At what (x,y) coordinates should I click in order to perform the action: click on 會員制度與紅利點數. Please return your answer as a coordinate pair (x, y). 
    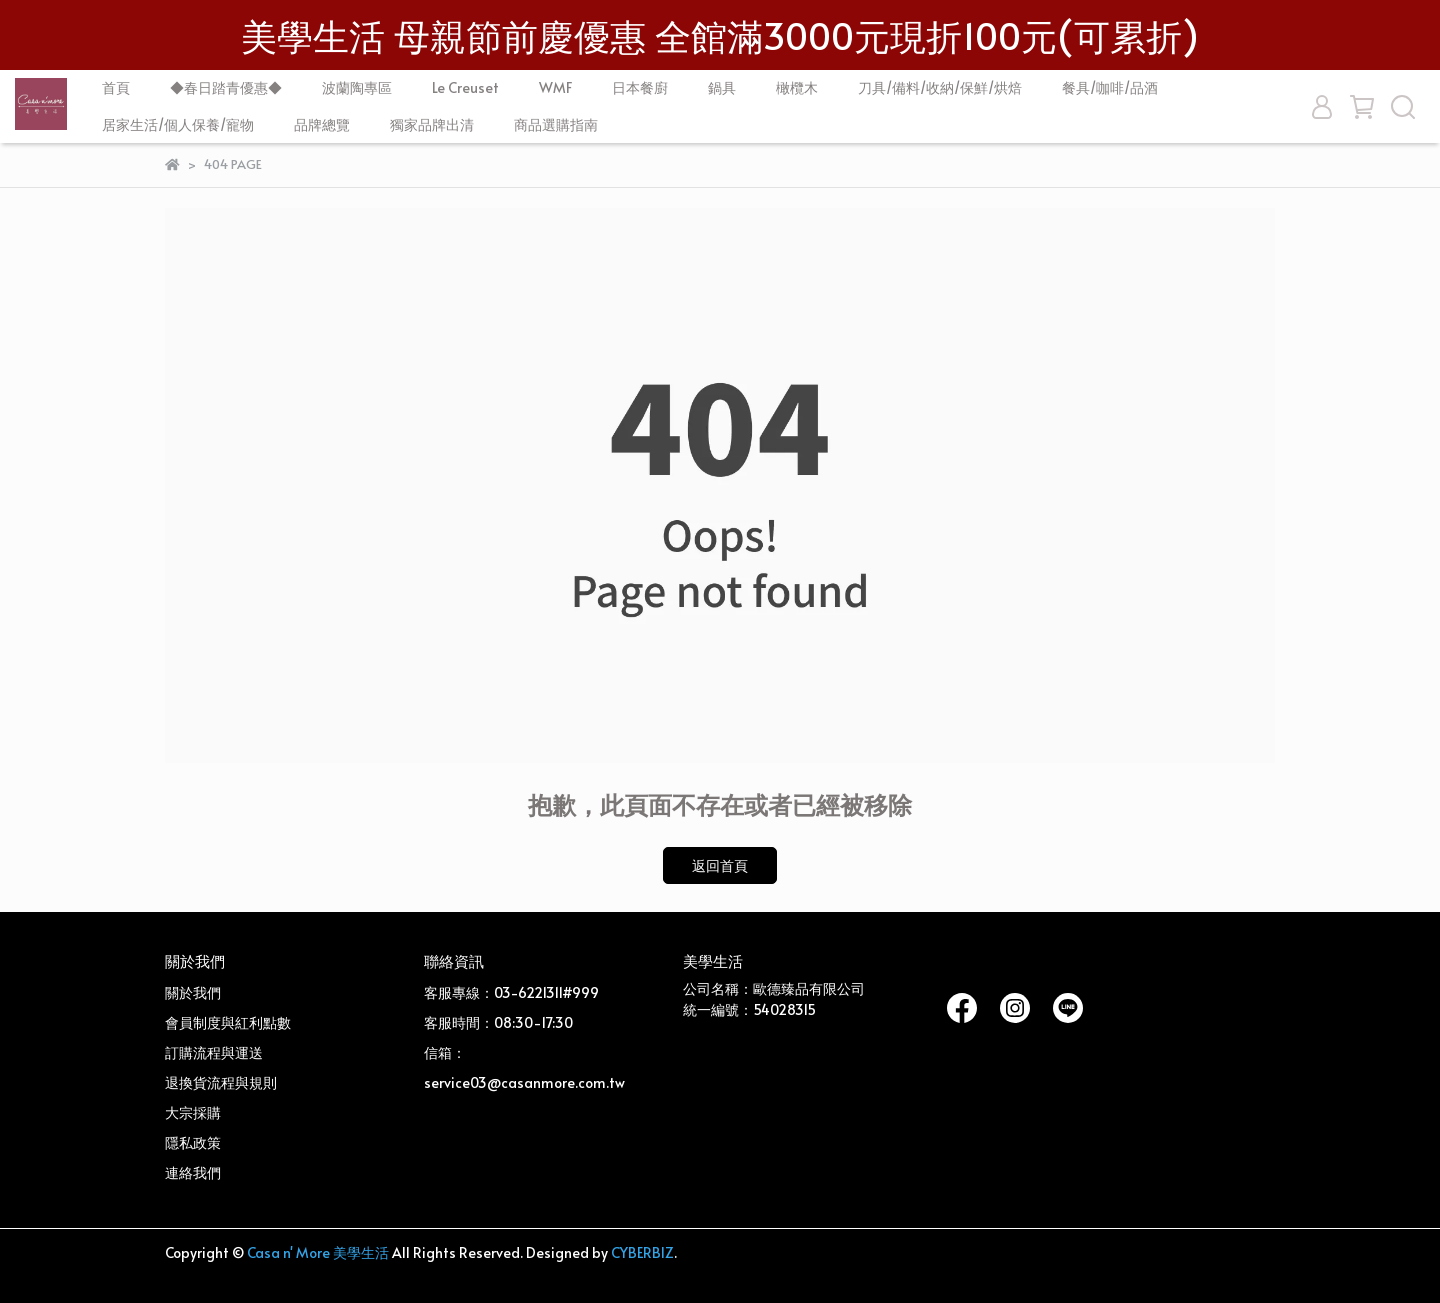
    Looking at the image, I should click on (228, 1022).